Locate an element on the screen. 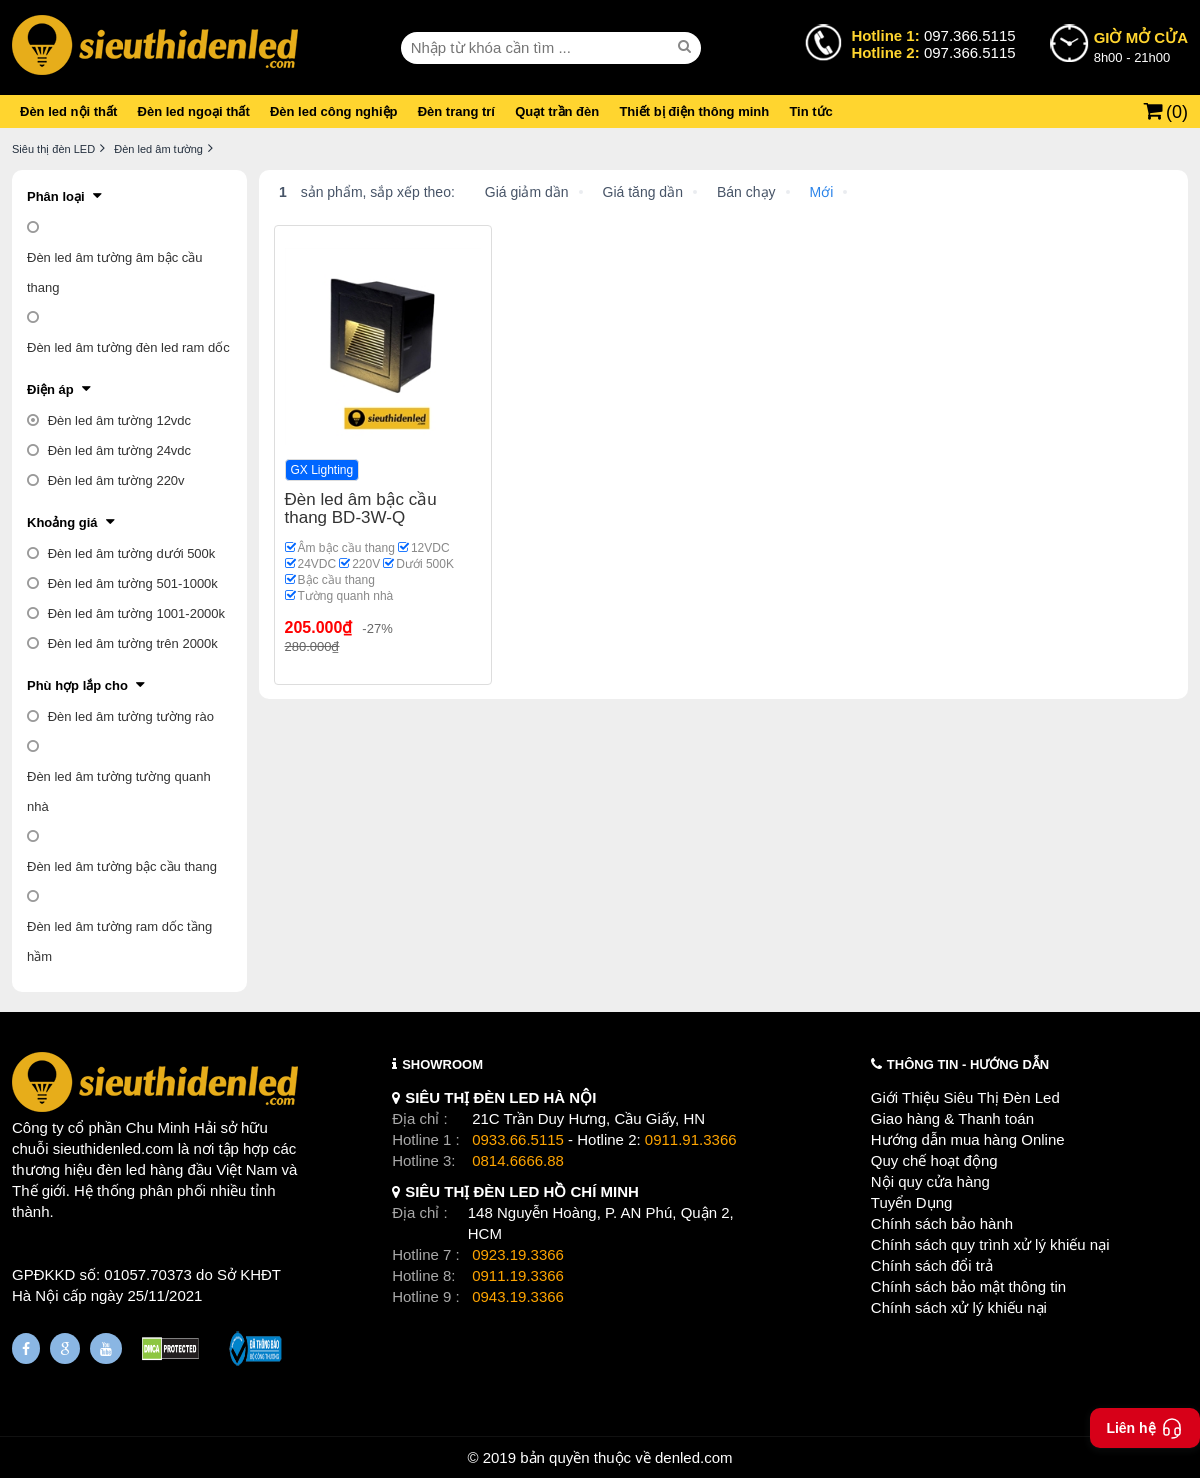 The width and height of the screenshot is (1200, 1478). Bán chạy is located at coordinates (746, 192).